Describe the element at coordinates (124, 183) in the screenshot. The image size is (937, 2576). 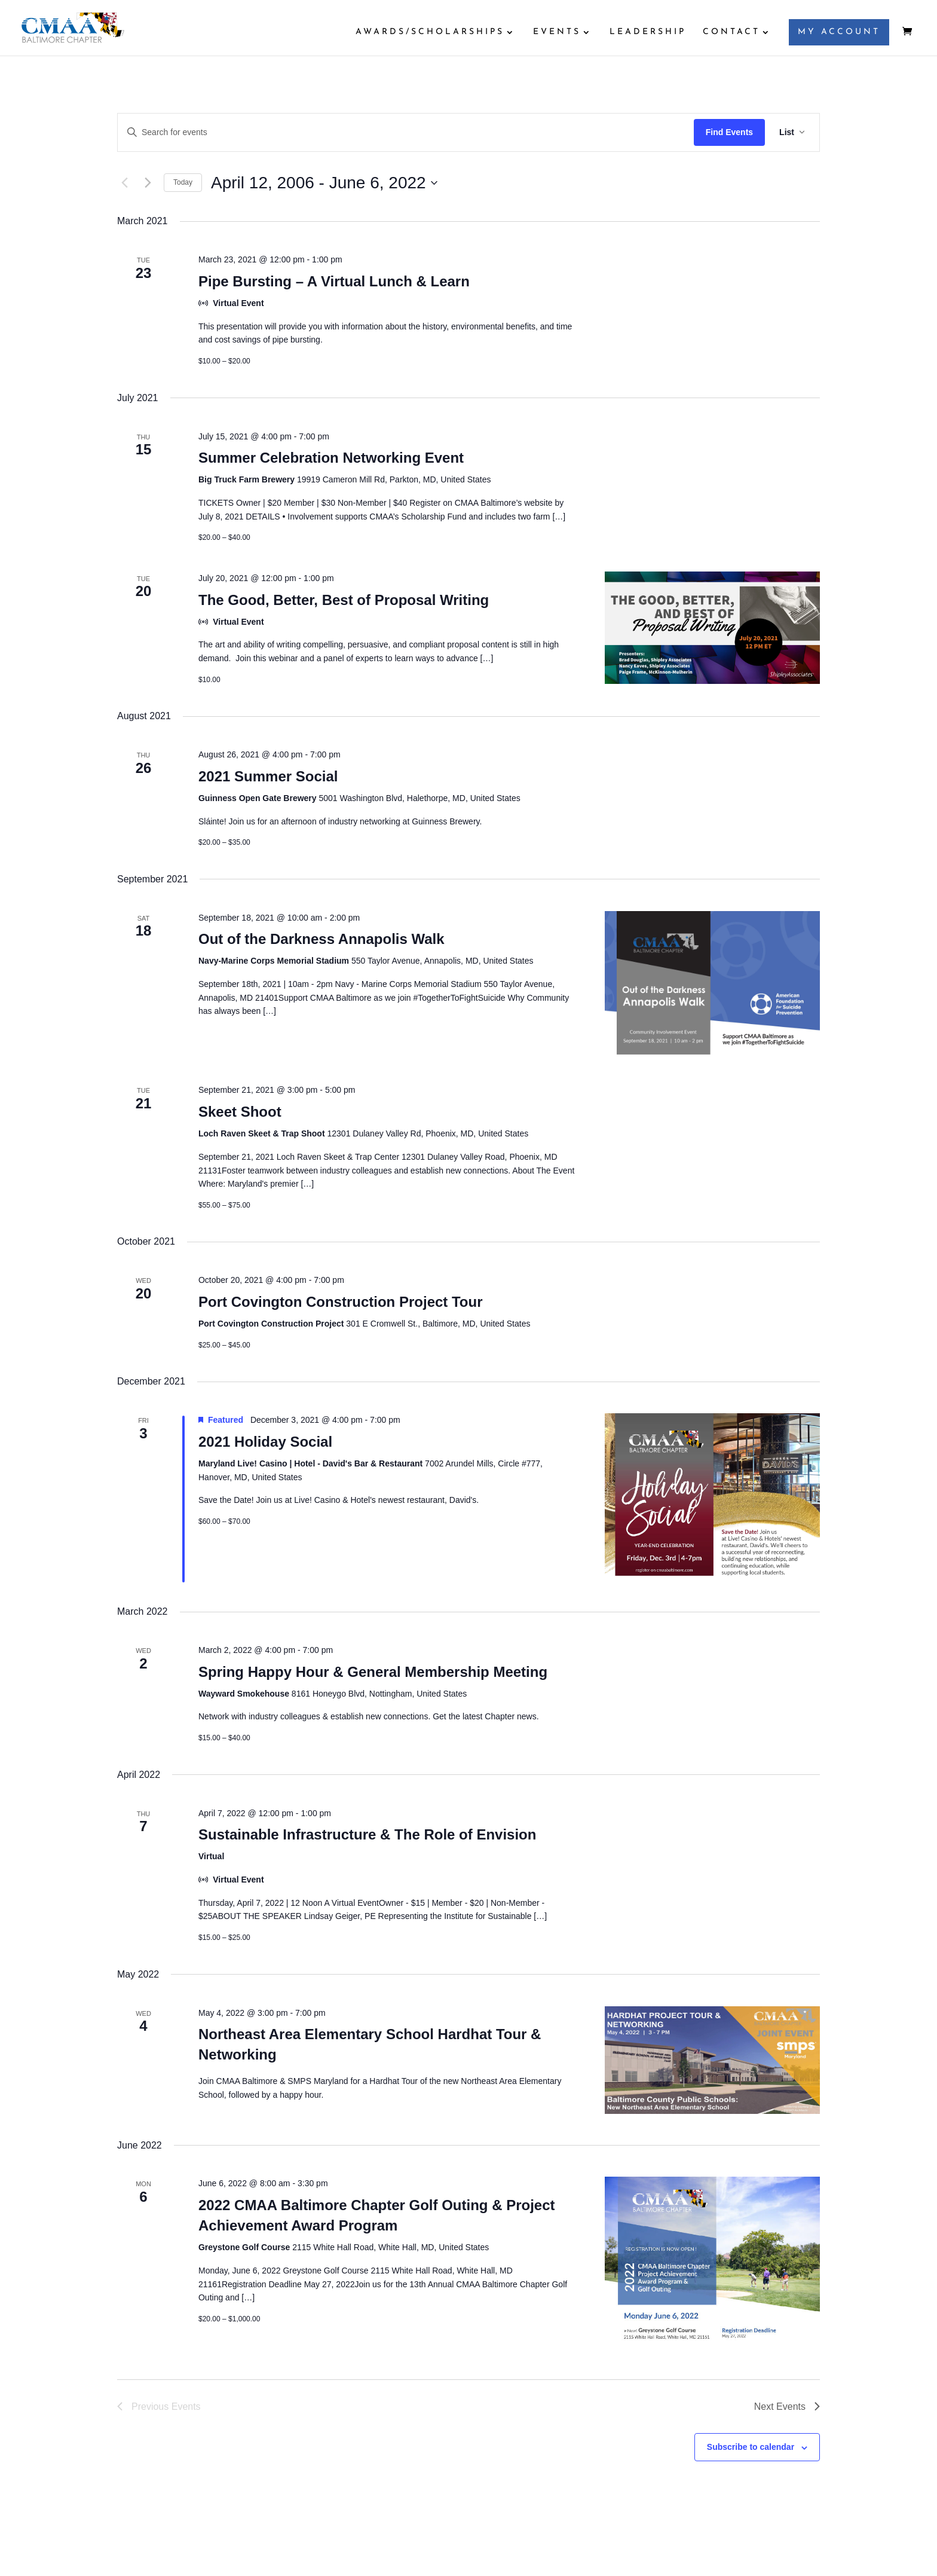
I see `[Previous Events]` at that location.